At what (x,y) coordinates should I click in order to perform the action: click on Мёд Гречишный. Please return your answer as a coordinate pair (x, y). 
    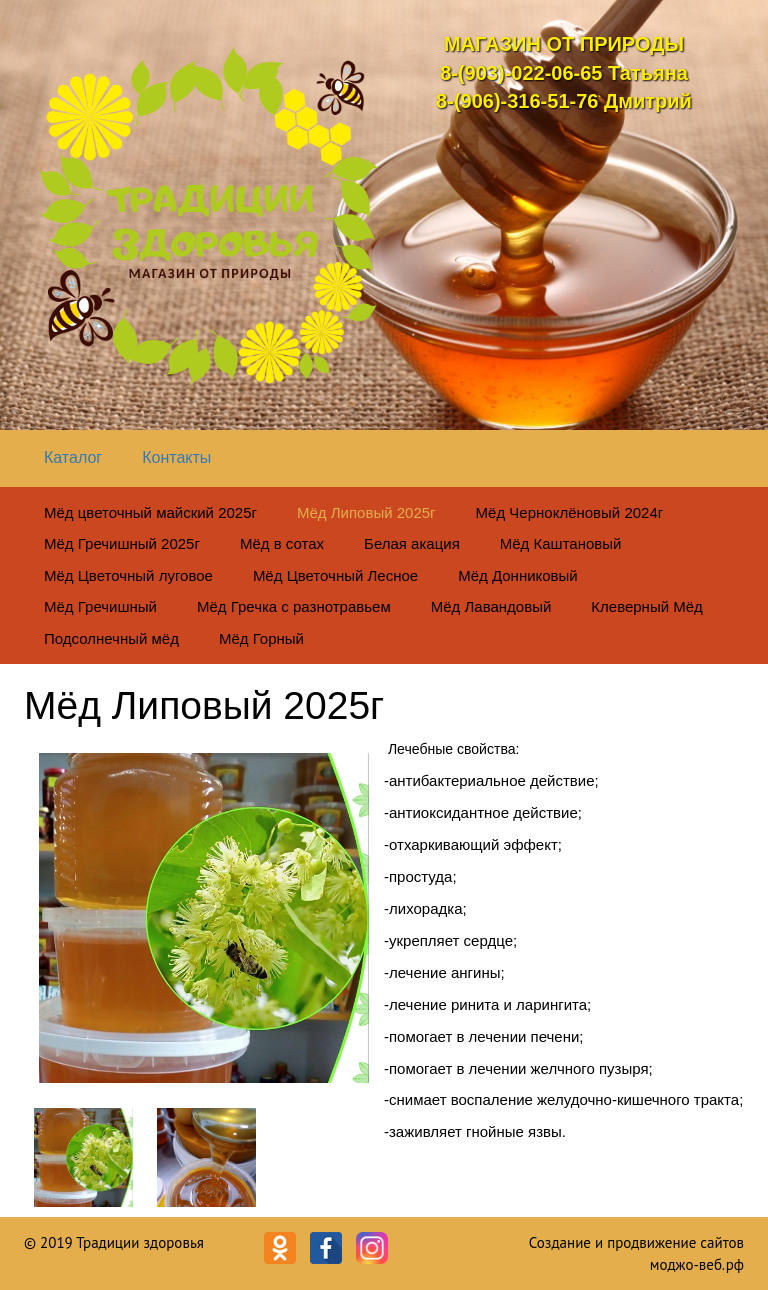
    Looking at the image, I should click on (100, 606).